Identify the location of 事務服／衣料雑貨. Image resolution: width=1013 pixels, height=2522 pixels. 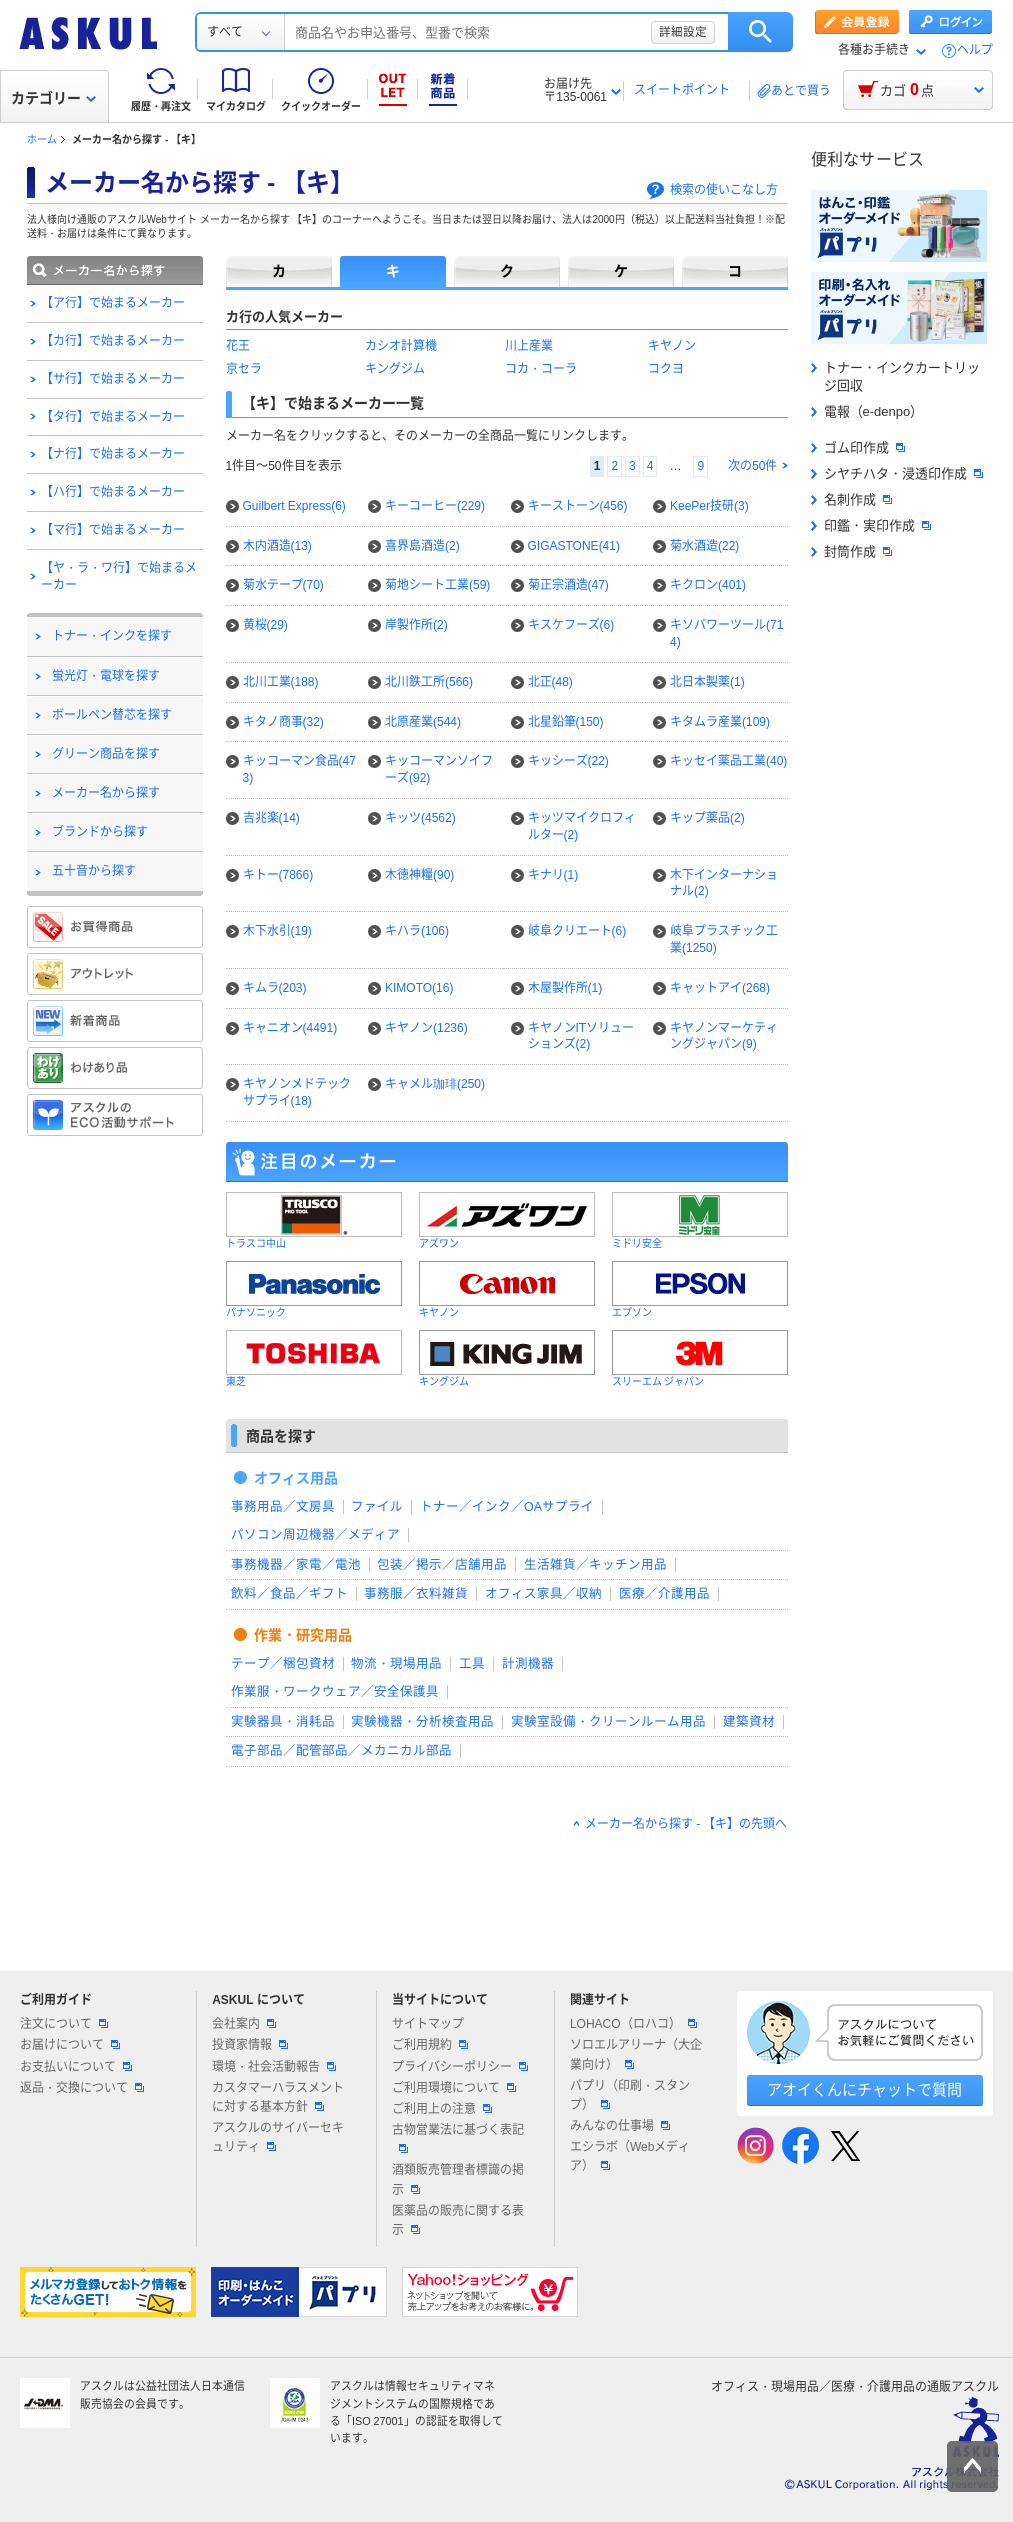
(416, 1594).